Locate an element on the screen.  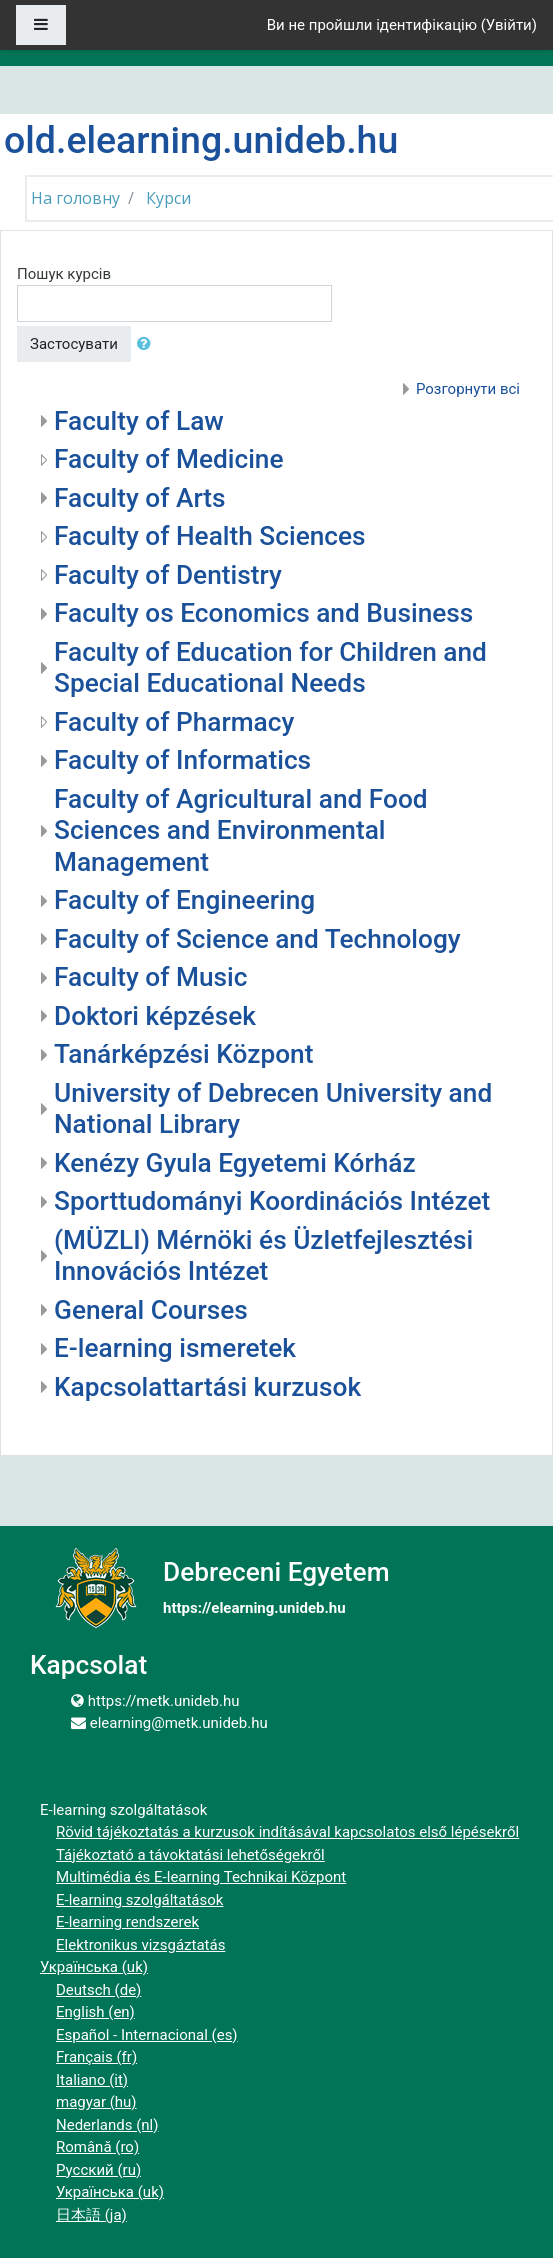
Sporttudományi Koordinációs Intézet is located at coordinates (272, 1201).